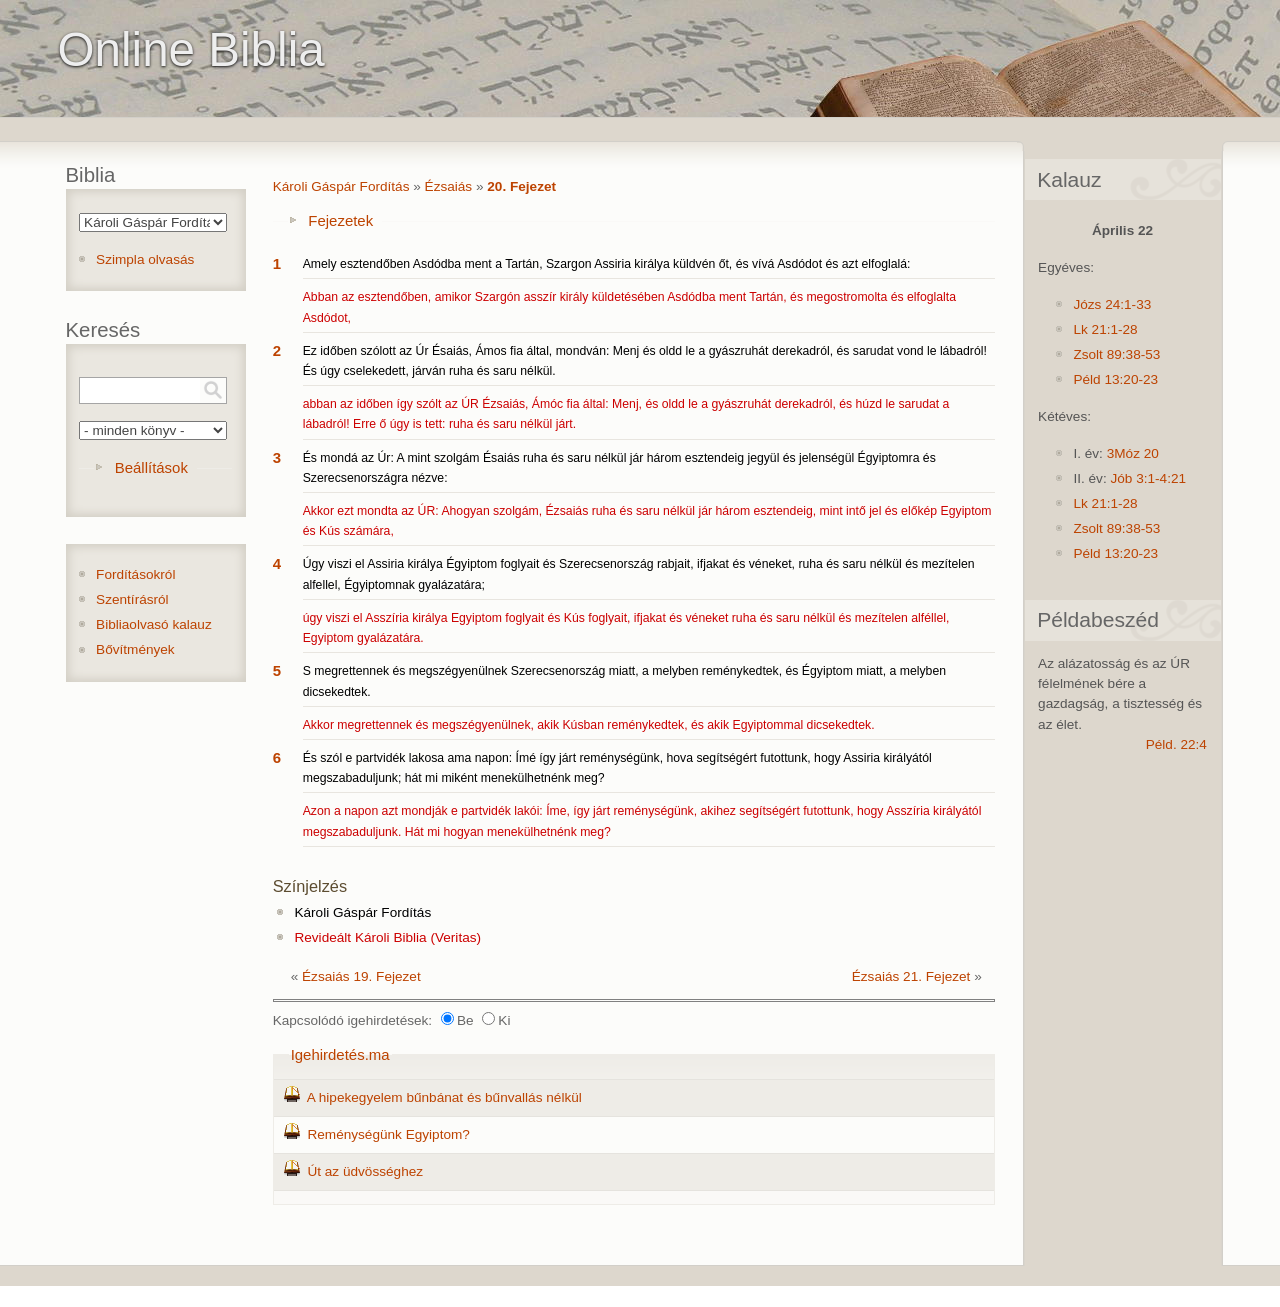 This screenshot has width=1280, height=1307. I want to click on Reménységünk Egyiptom?, so click(388, 1134).